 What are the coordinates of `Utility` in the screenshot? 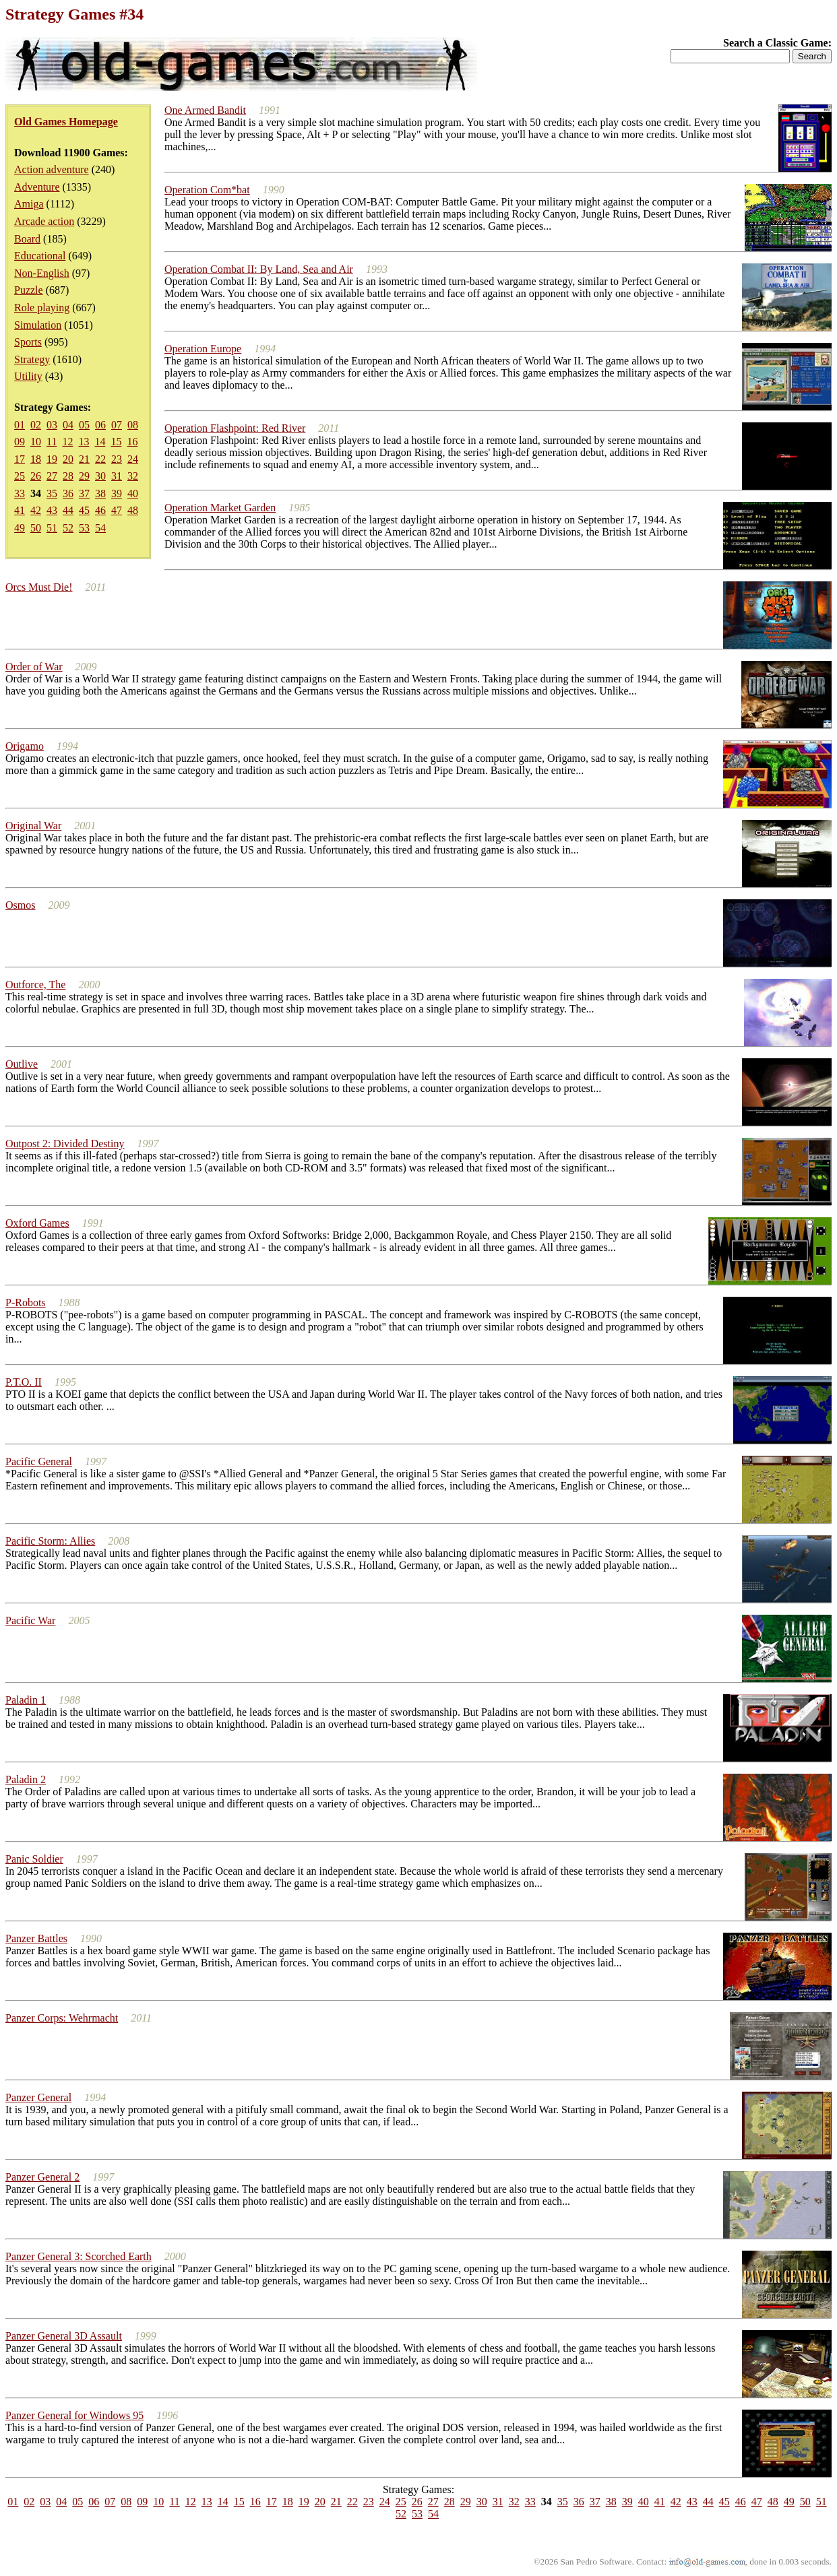 It's located at (28, 376).